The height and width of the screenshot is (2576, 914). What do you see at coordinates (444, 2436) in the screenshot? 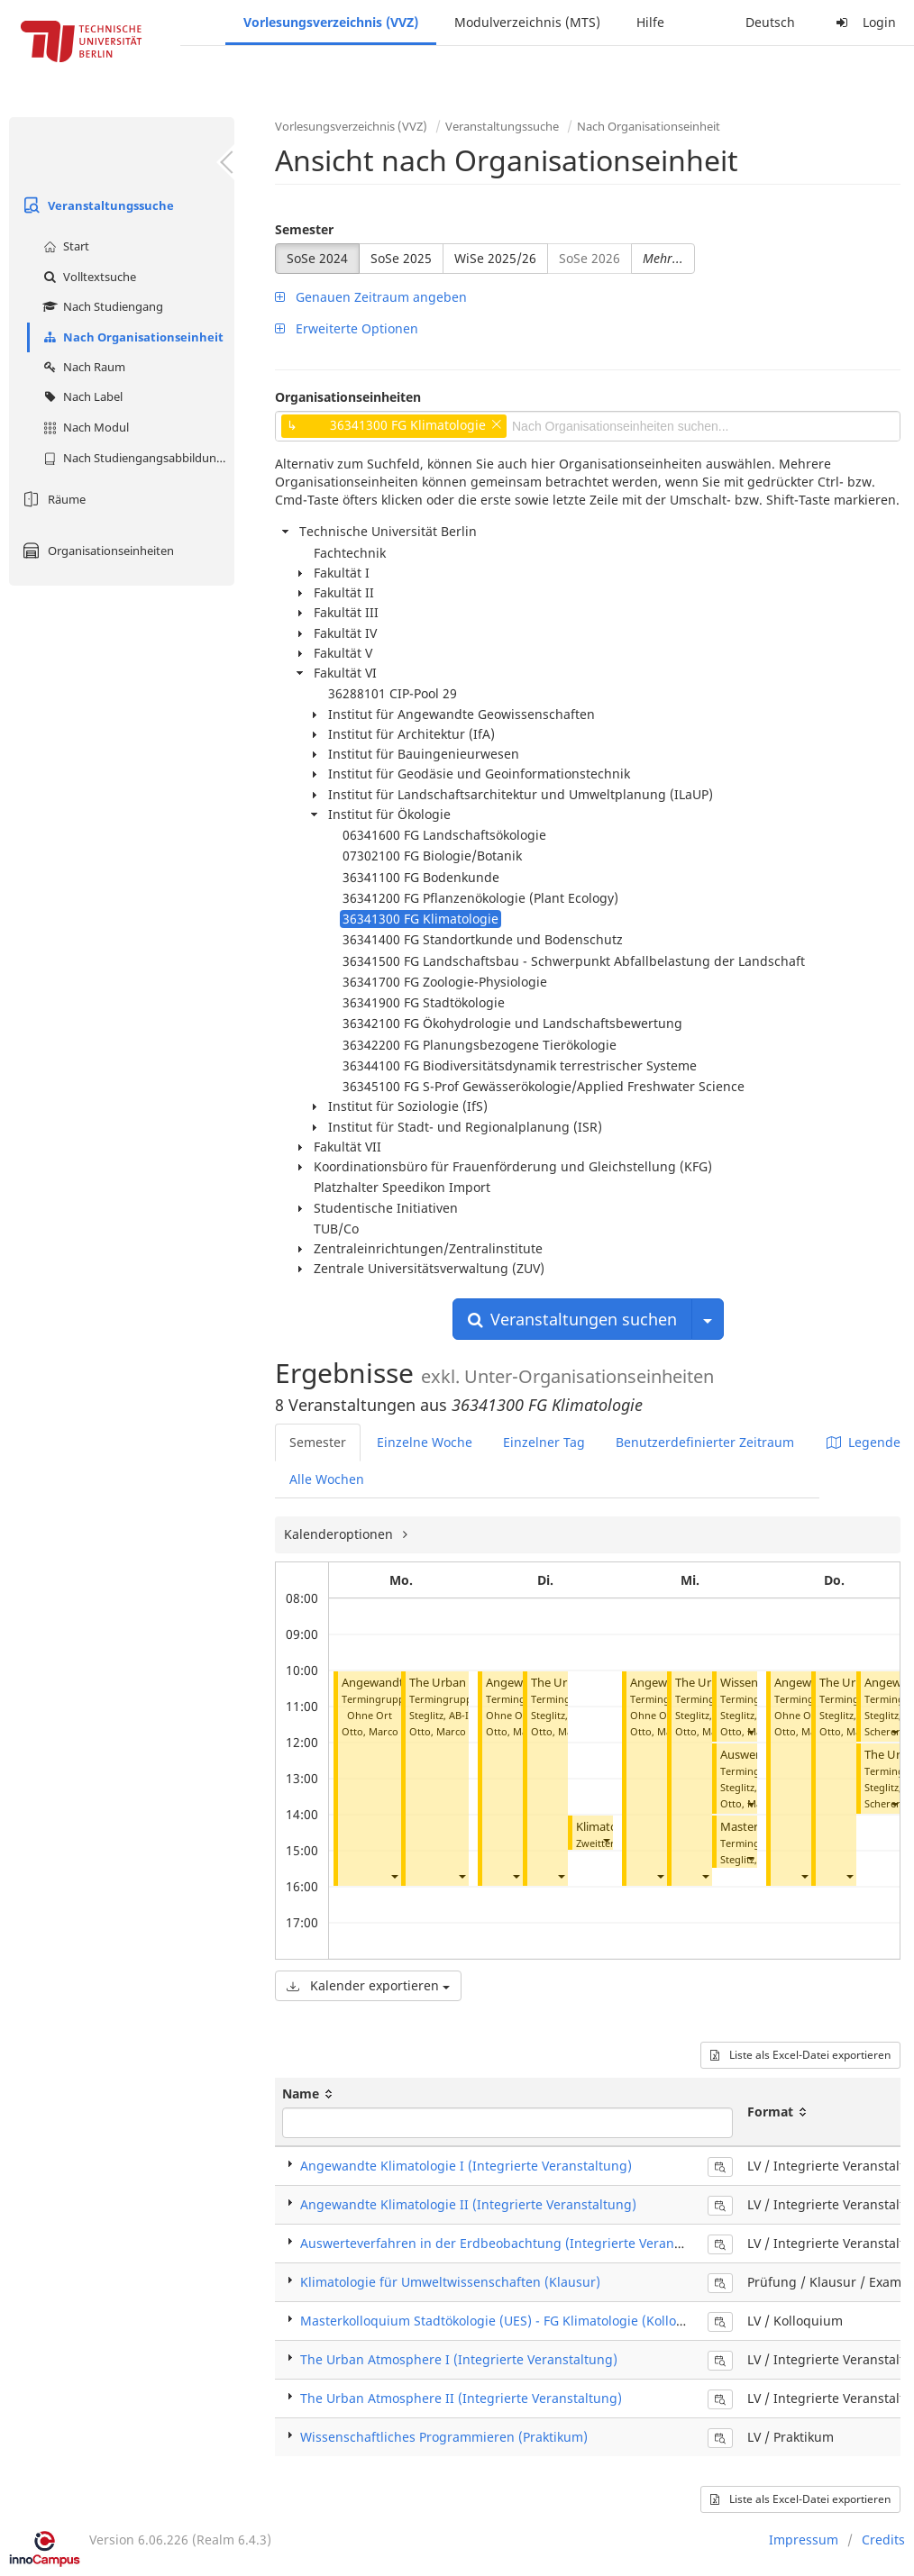
I see `Wissenschaftliches Programmieren (Praktikum)` at bounding box center [444, 2436].